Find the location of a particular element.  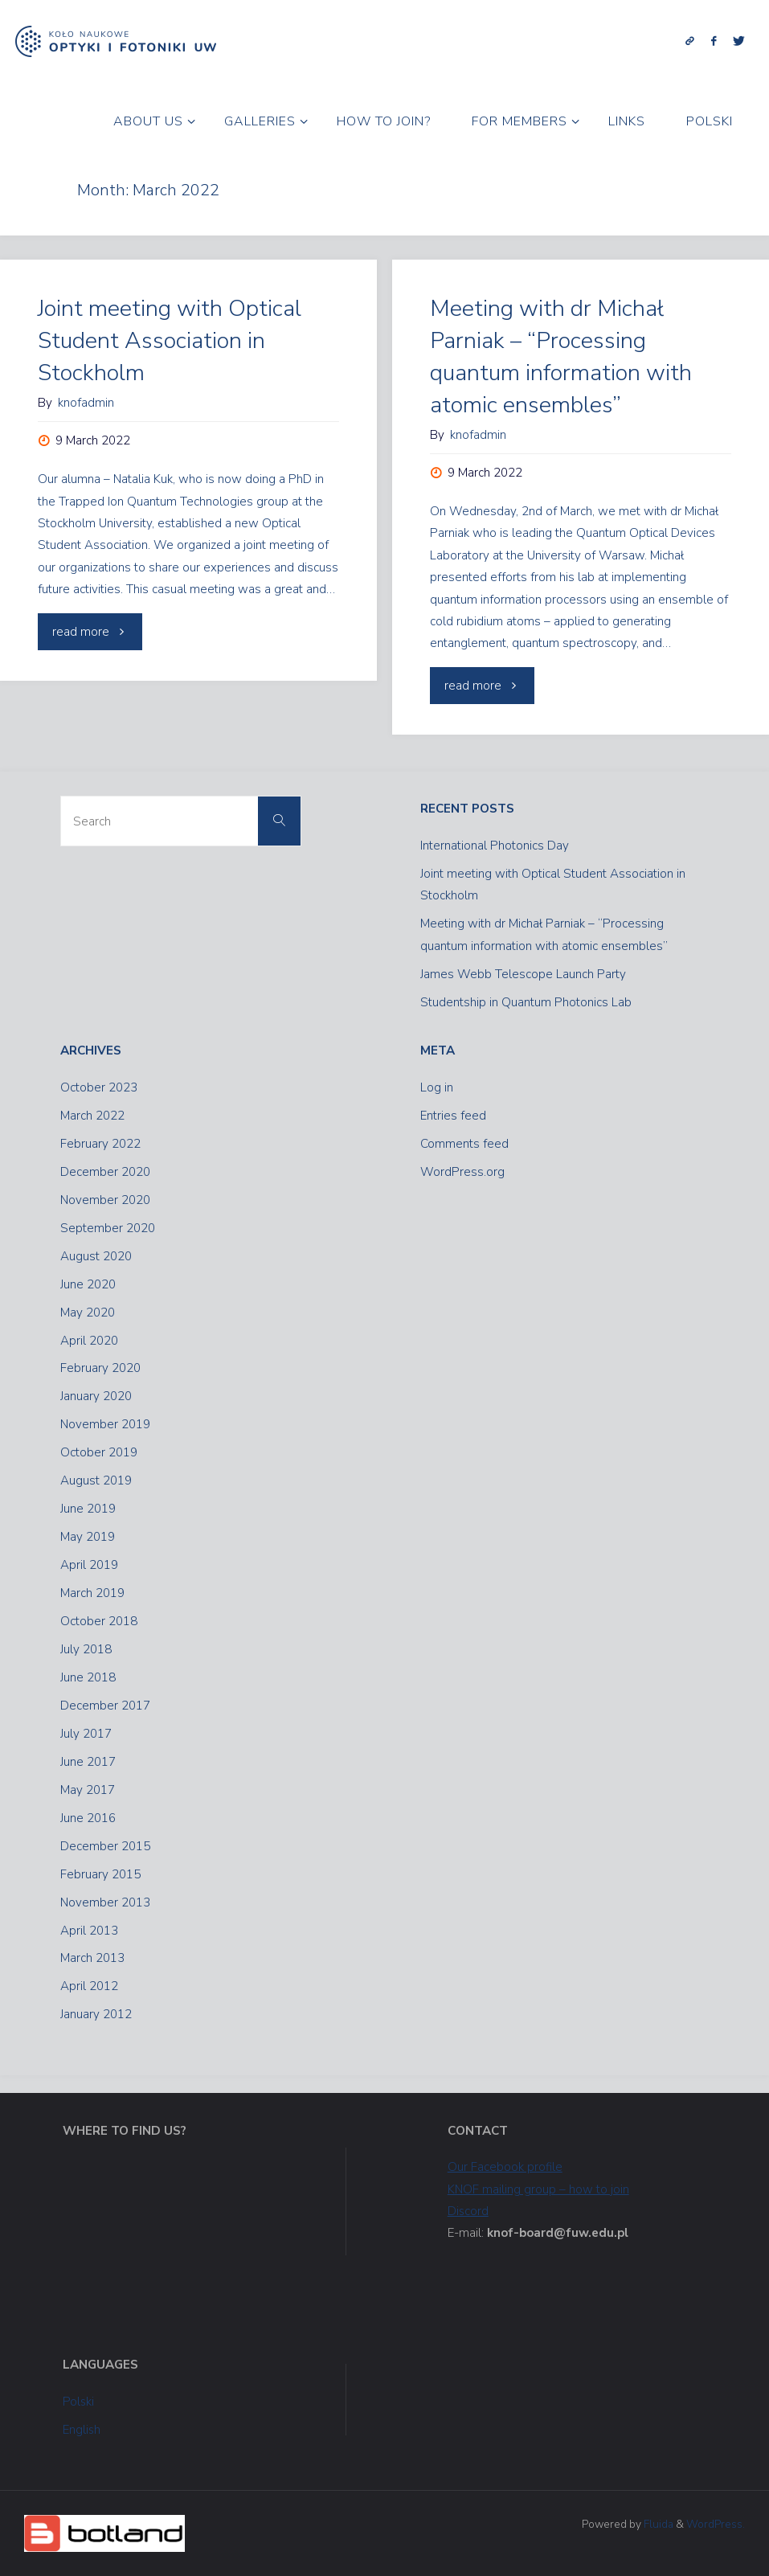

February 2022 is located at coordinates (100, 1144).